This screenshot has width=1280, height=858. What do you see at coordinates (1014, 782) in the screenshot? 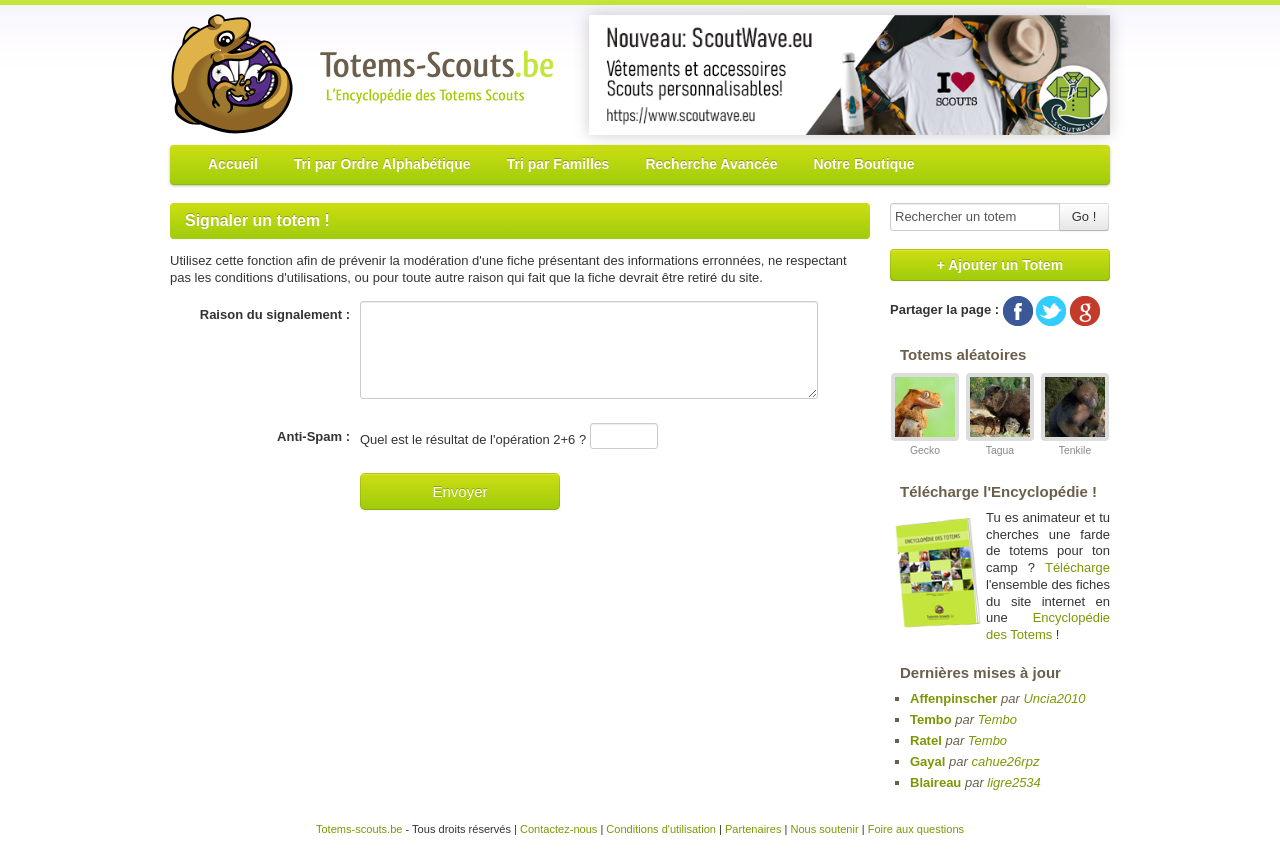
I see `ligre2534` at bounding box center [1014, 782].